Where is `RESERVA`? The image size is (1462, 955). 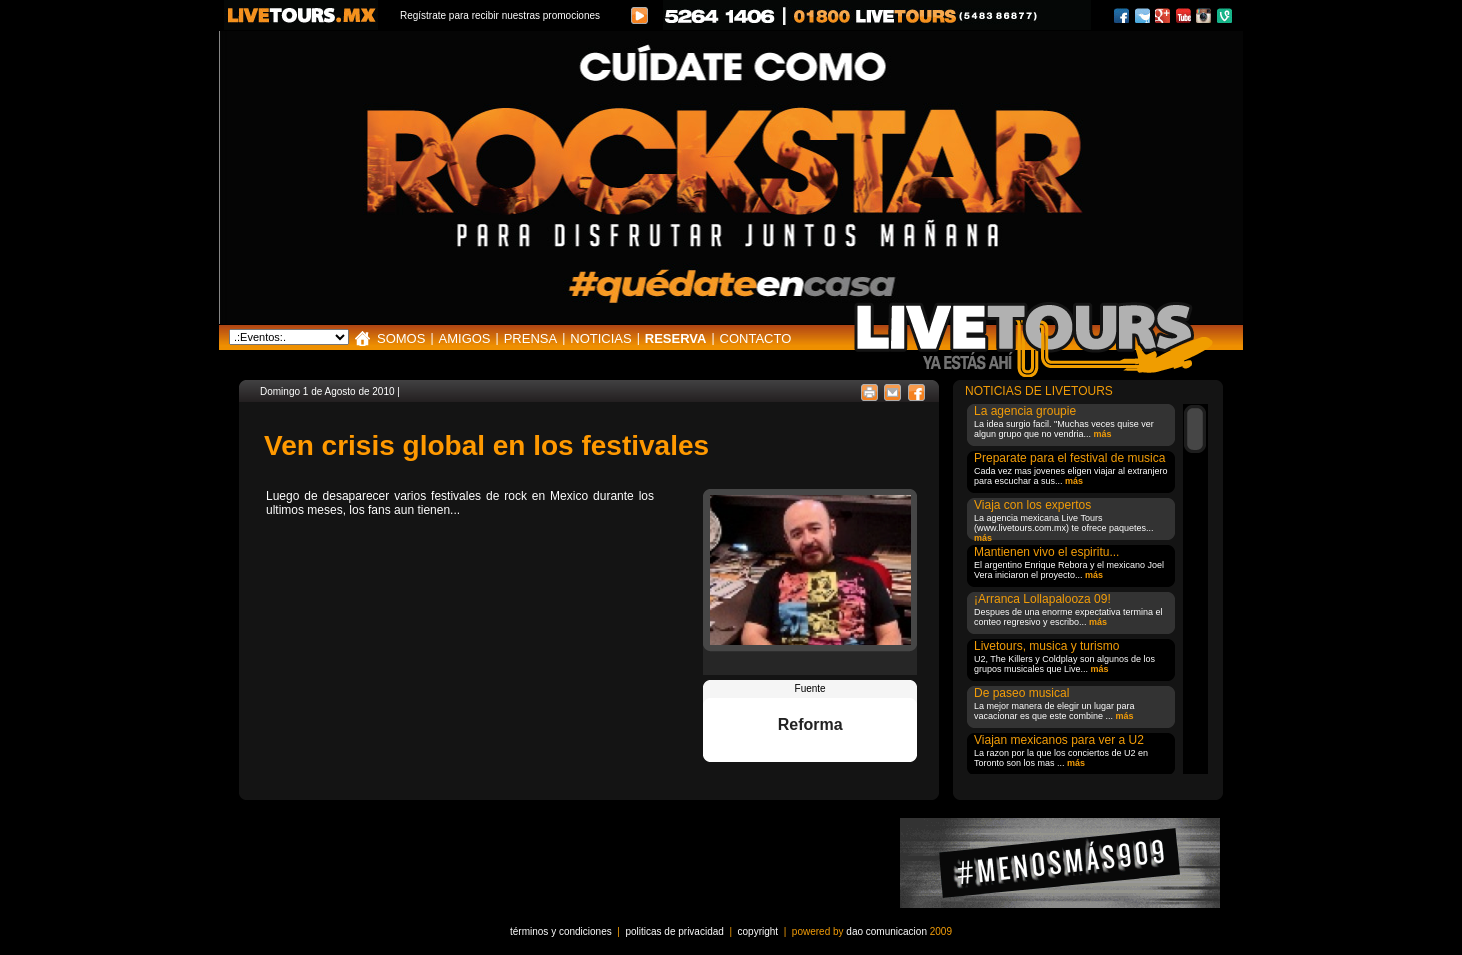
RESERVA is located at coordinates (676, 338).